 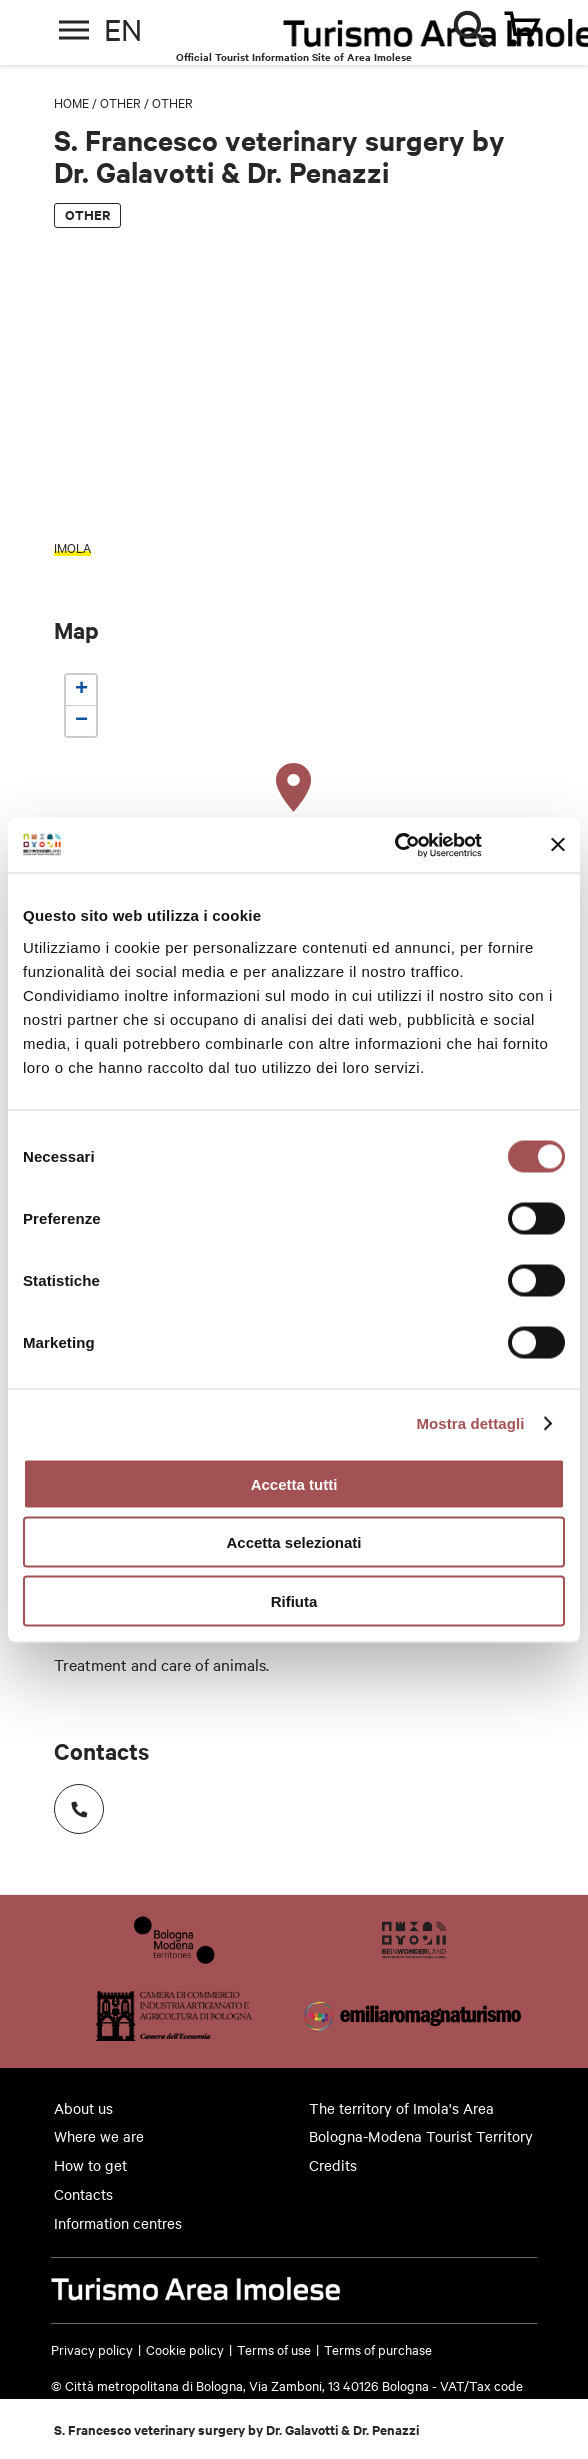 I want to click on Credits, so click(x=333, y=2165).